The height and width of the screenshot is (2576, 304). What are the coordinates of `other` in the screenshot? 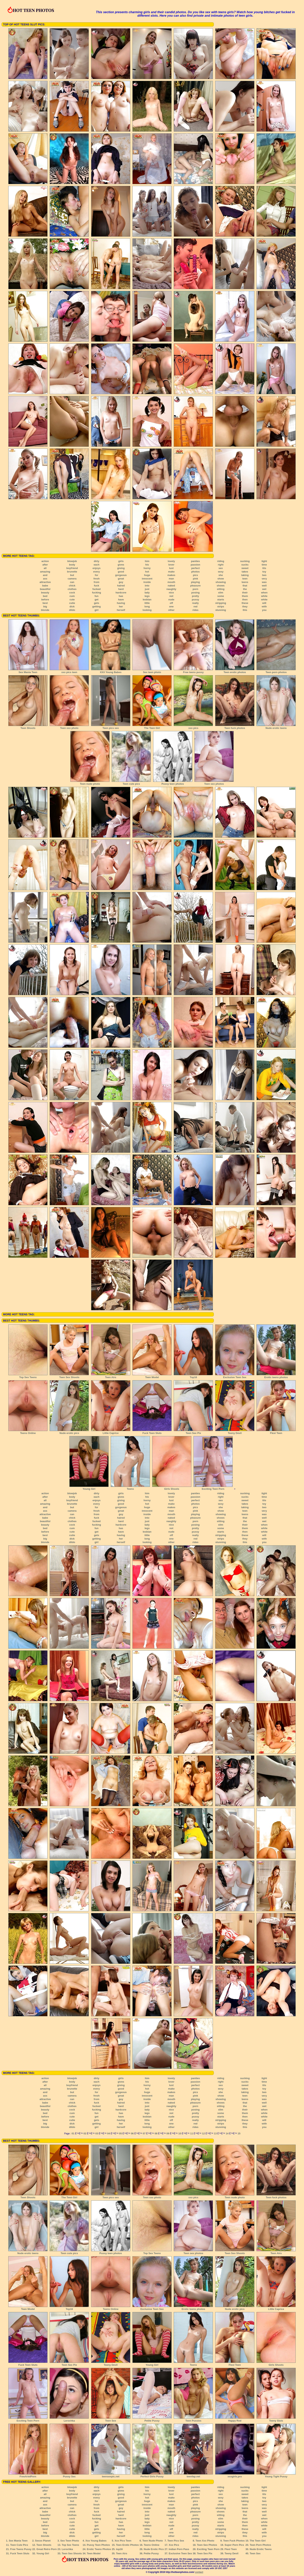 It's located at (171, 610).